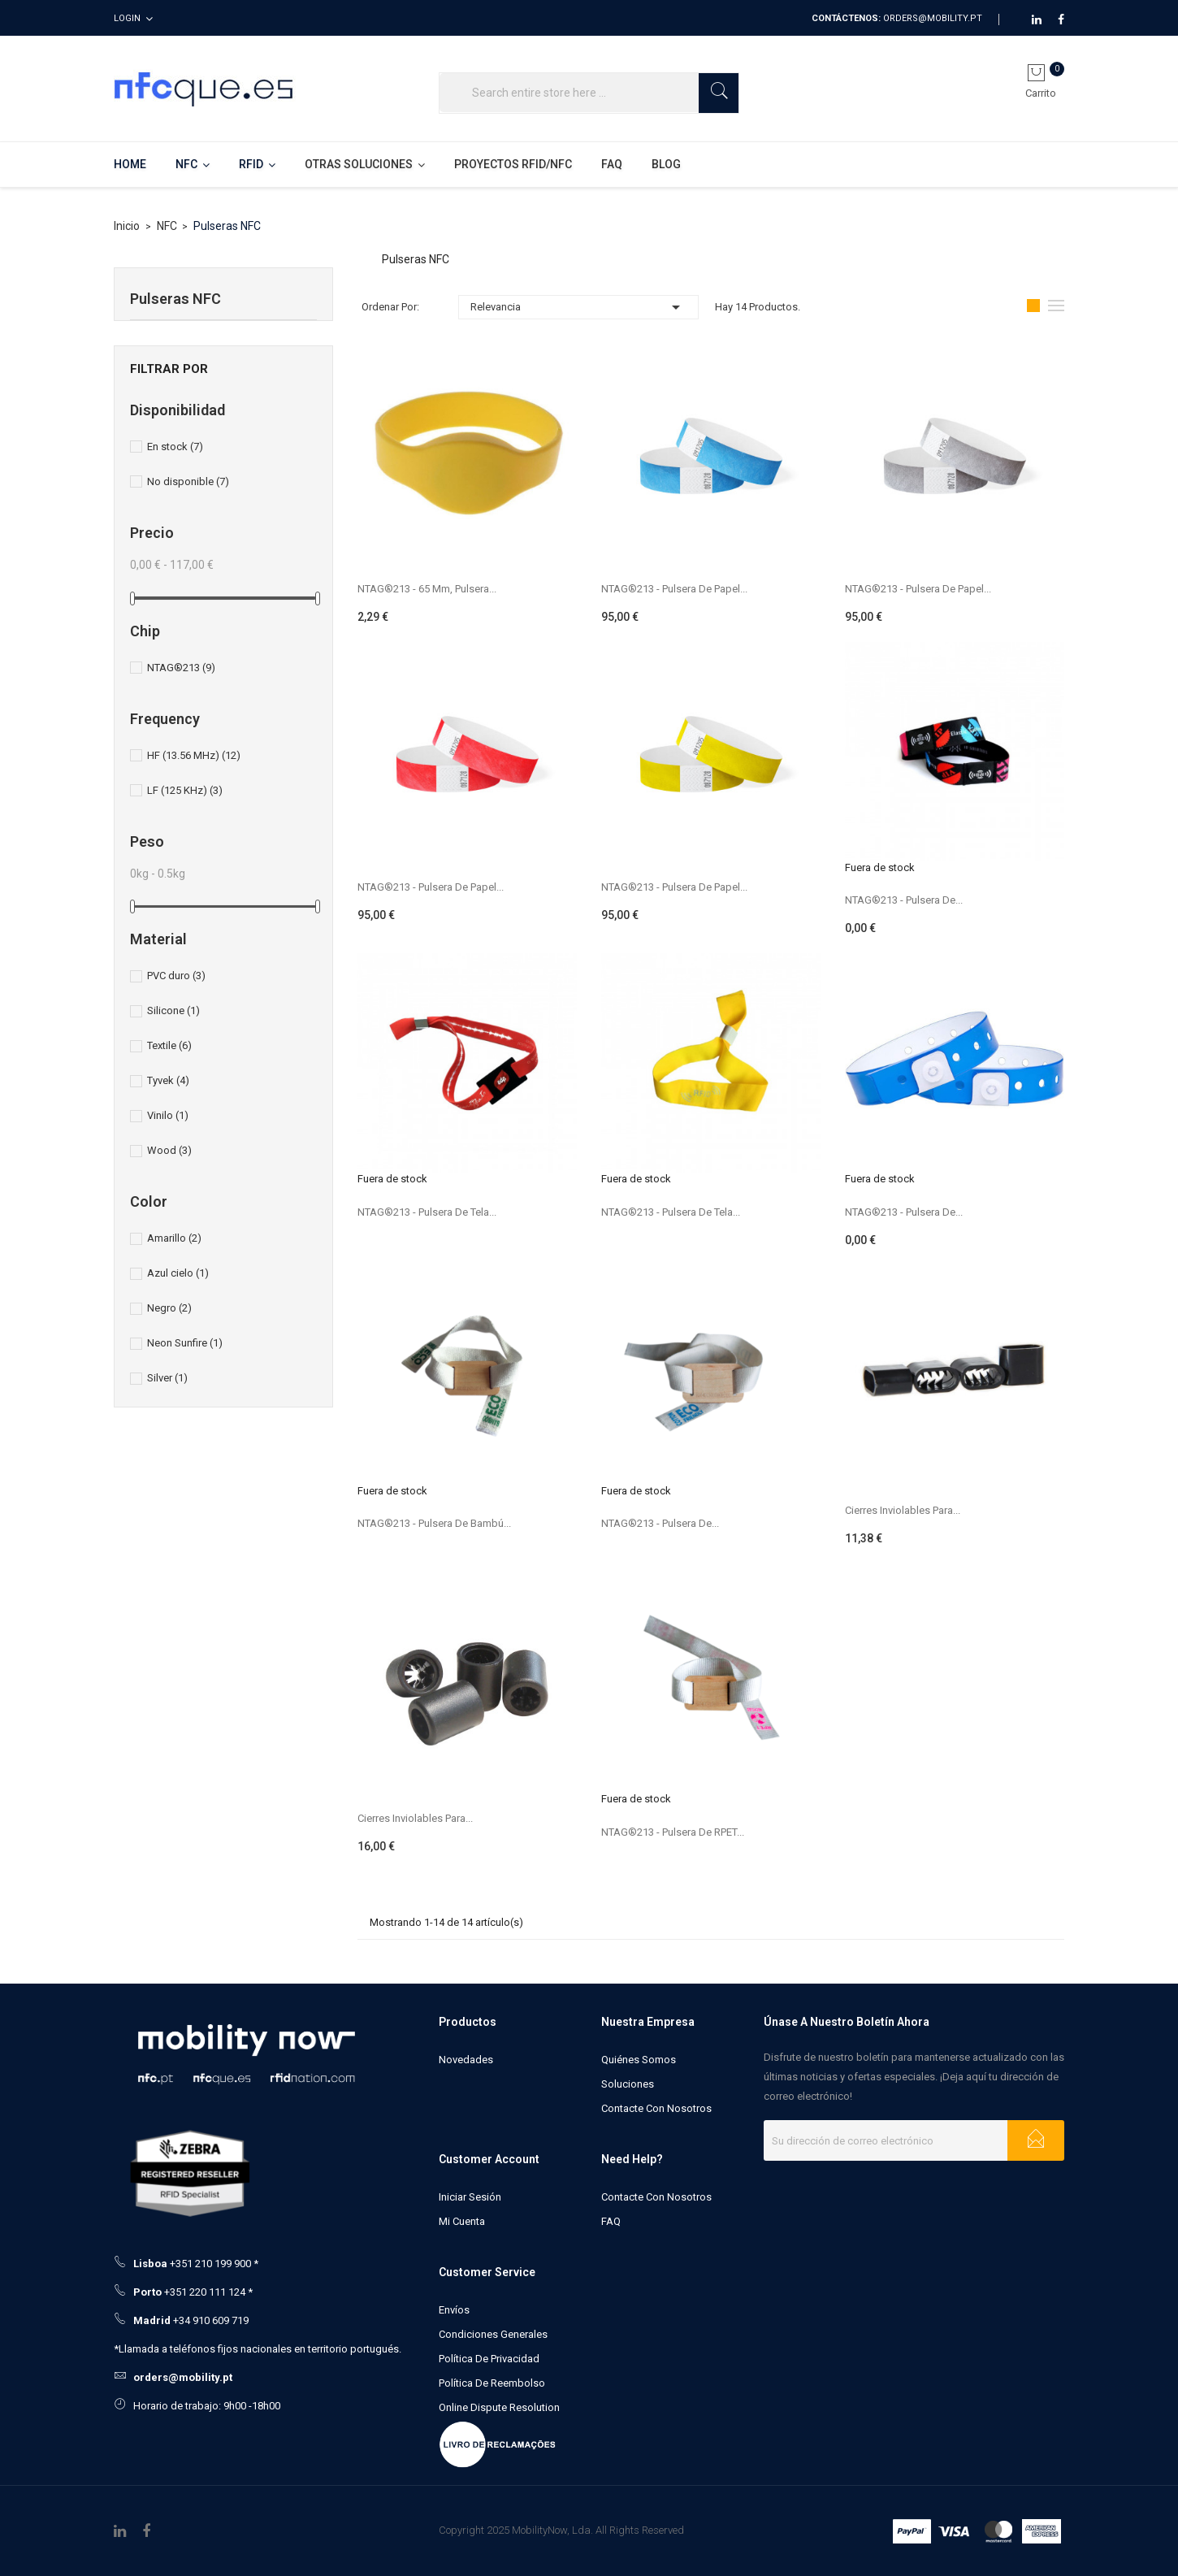 The image size is (1178, 2576). I want to click on [Buscar], so click(589, 92).